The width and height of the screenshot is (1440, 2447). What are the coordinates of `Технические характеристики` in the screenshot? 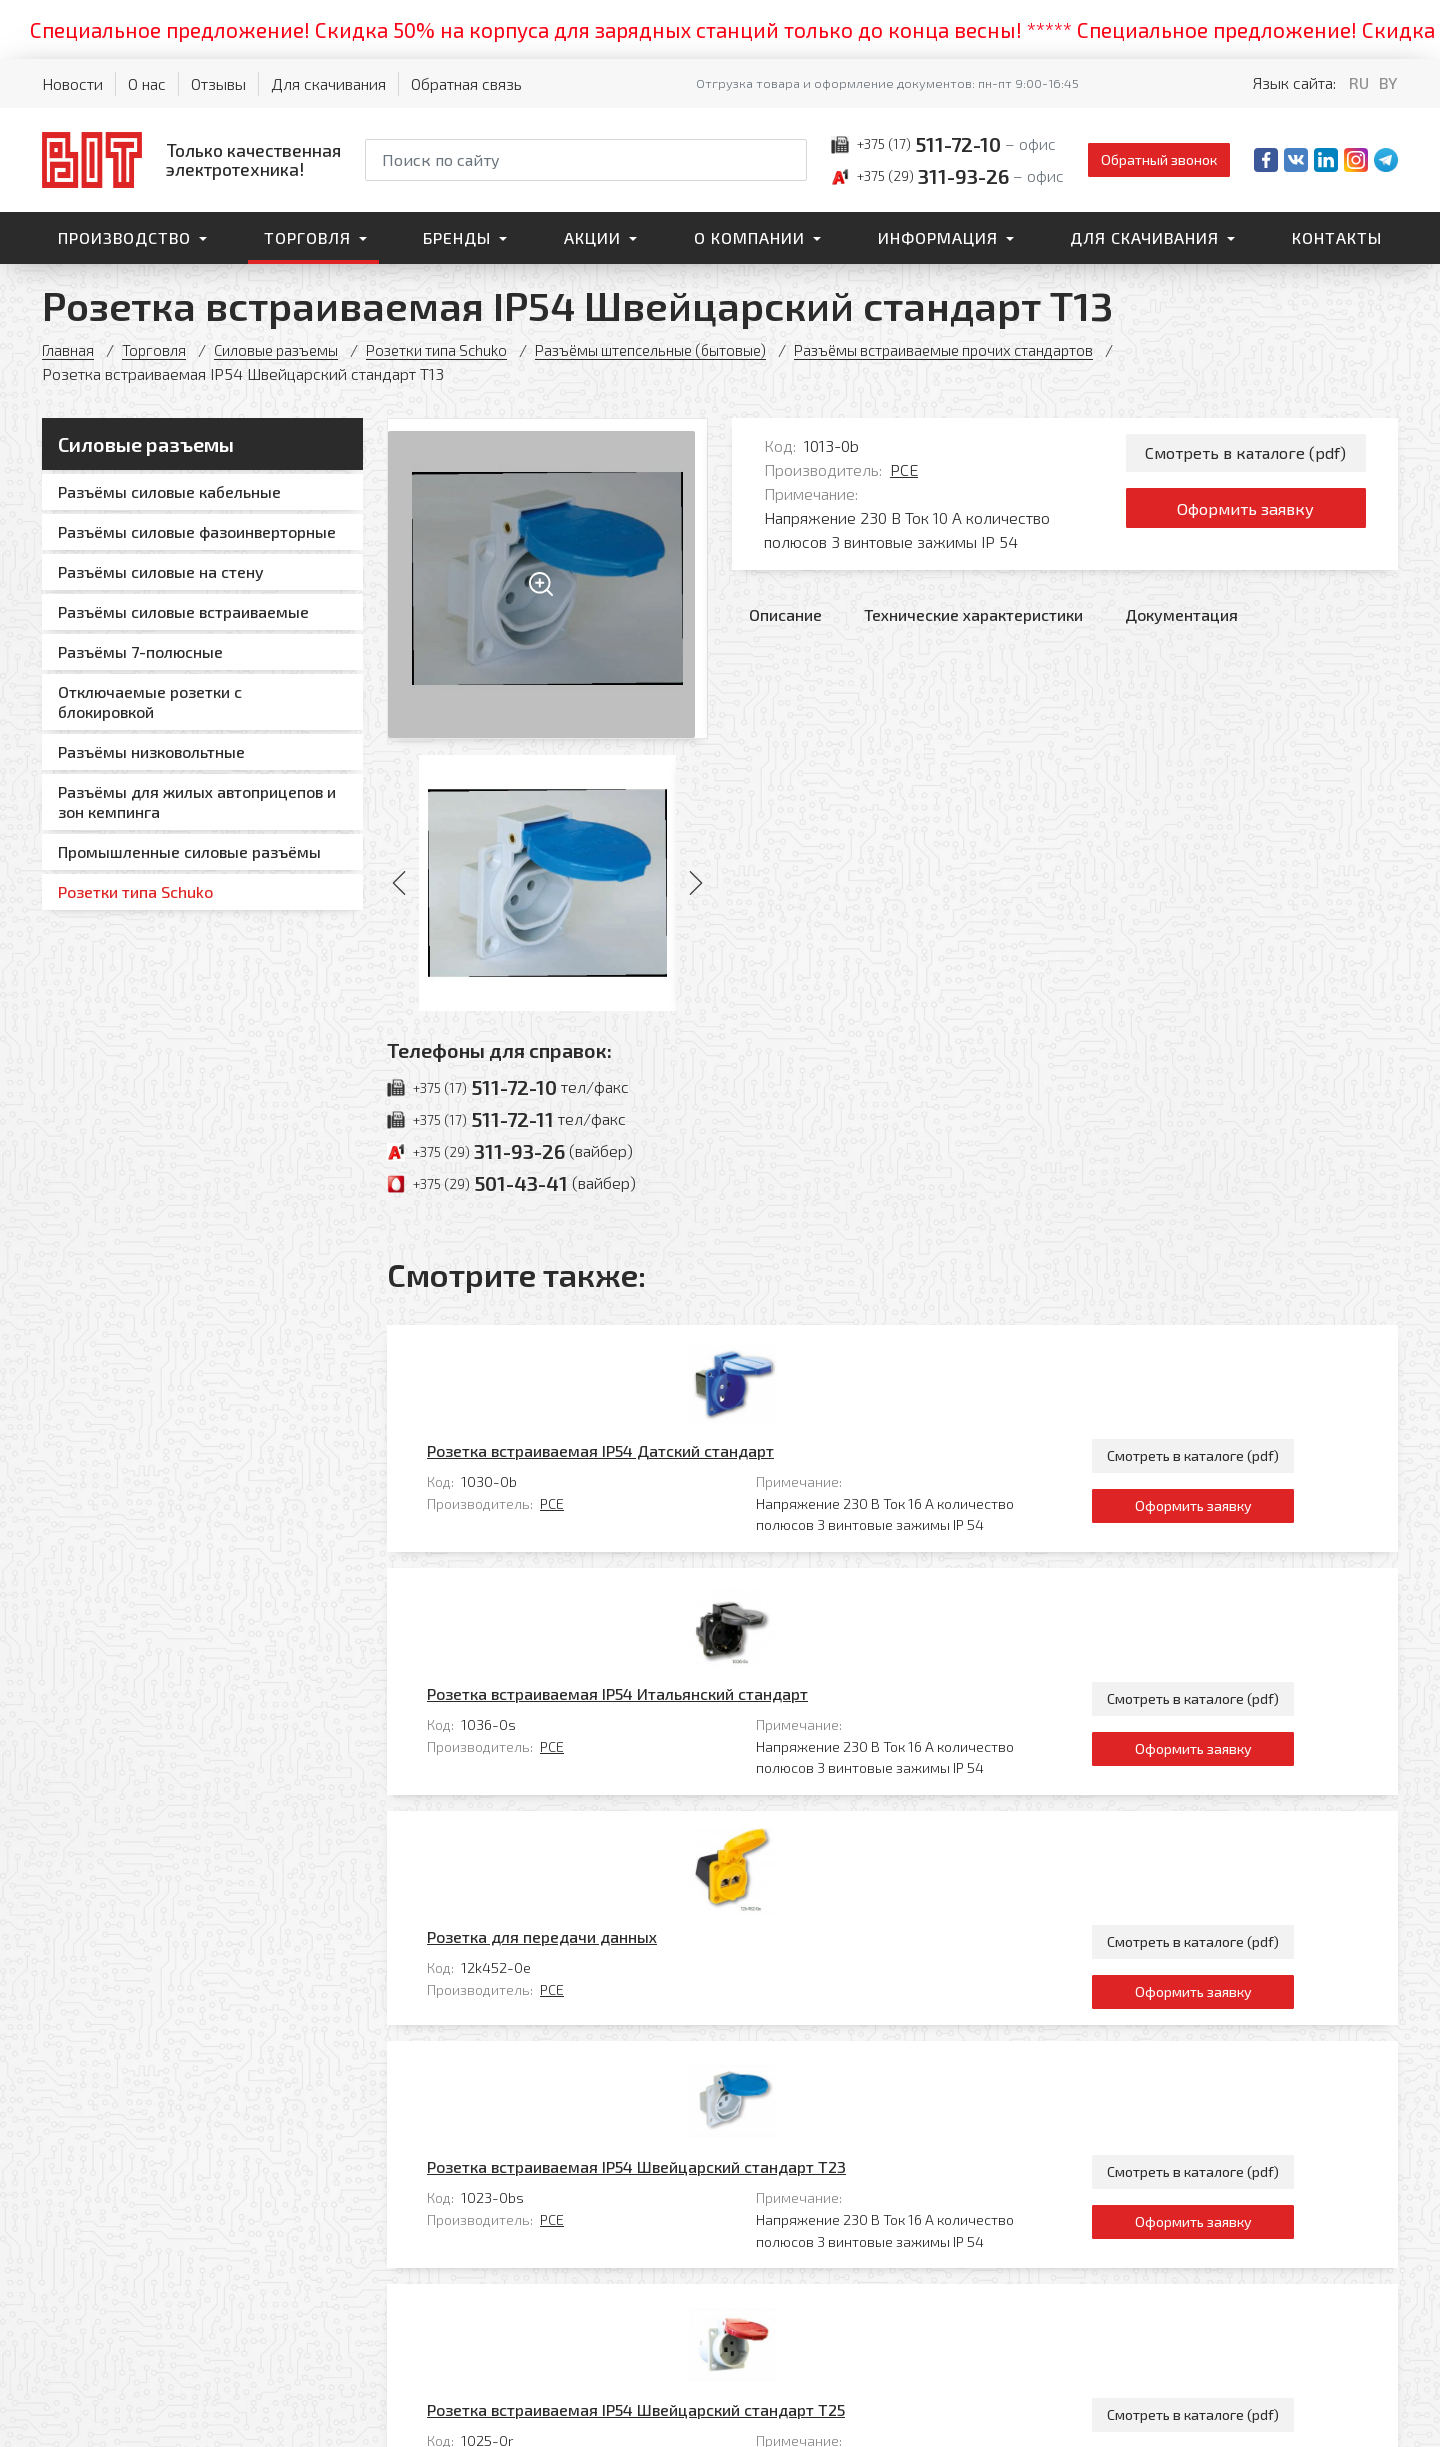 It's located at (973, 614).